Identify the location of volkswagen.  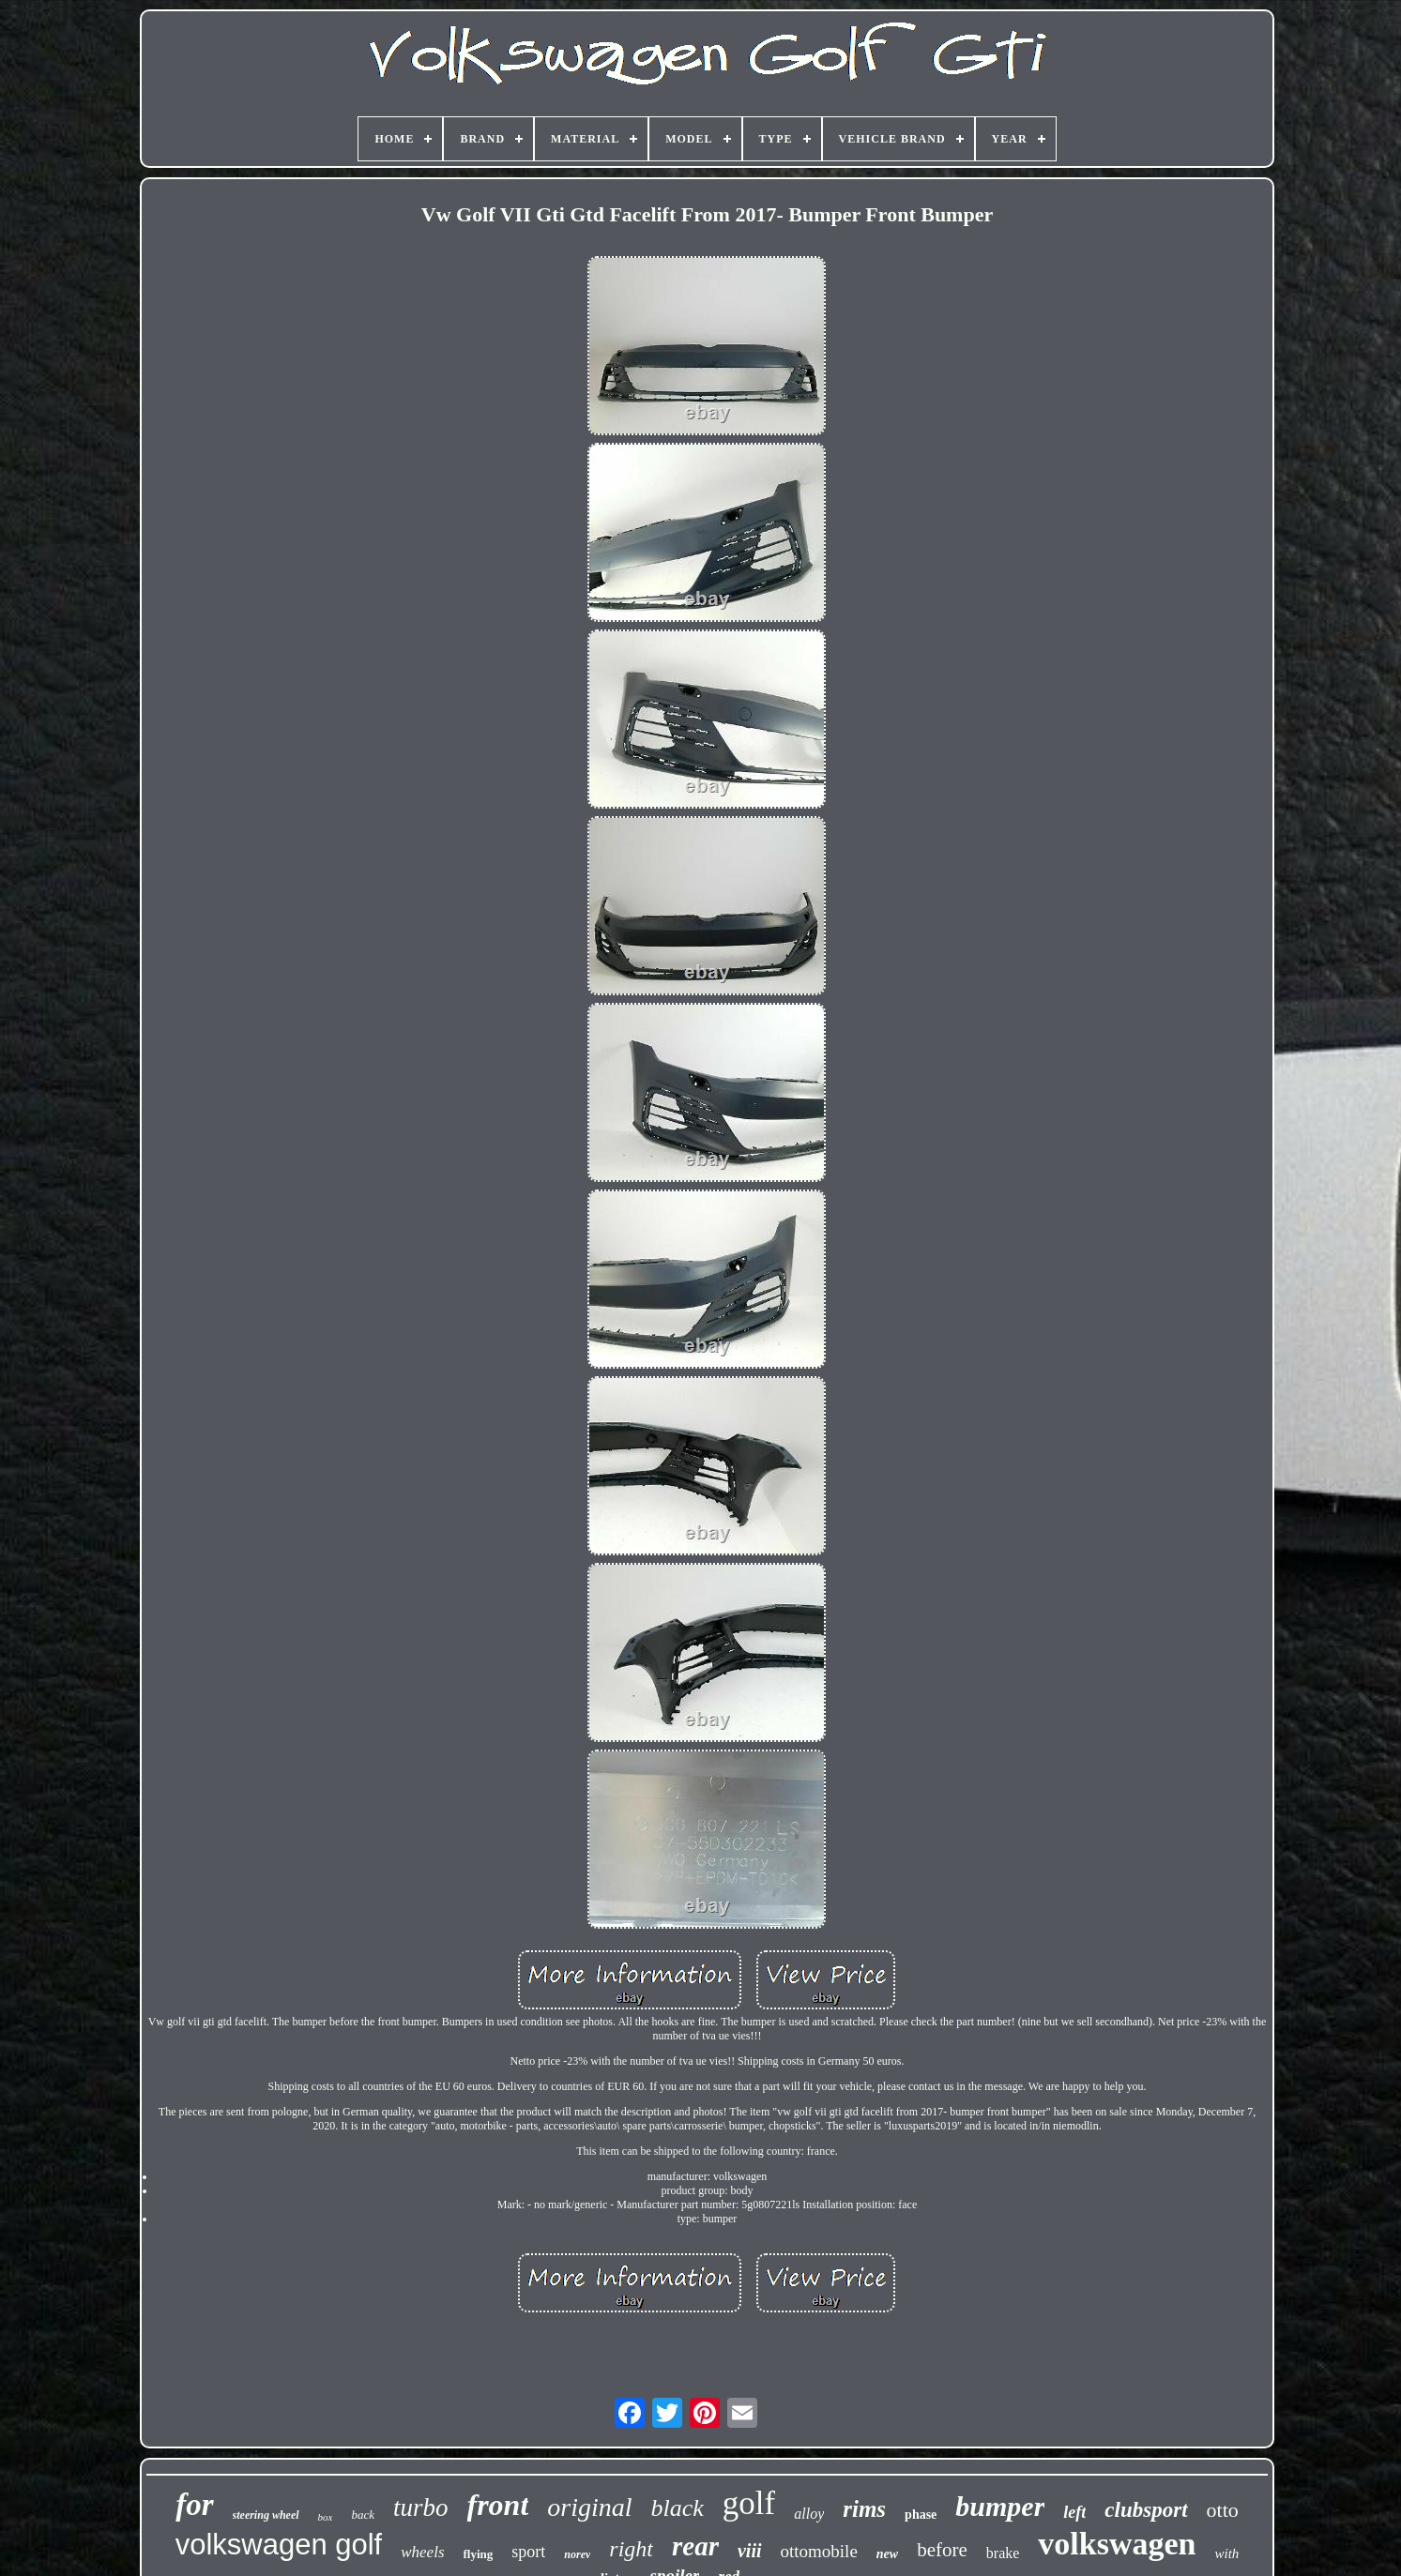
(1116, 2543).